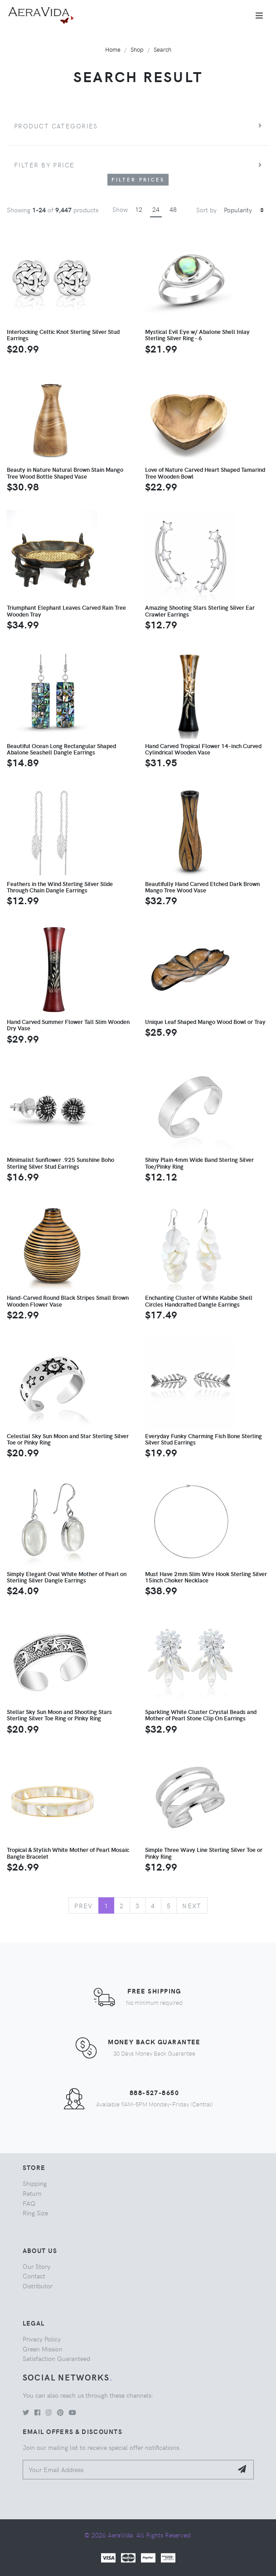 This screenshot has height=2576, width=276. I want to click on Product Categories, so click(56, 125).